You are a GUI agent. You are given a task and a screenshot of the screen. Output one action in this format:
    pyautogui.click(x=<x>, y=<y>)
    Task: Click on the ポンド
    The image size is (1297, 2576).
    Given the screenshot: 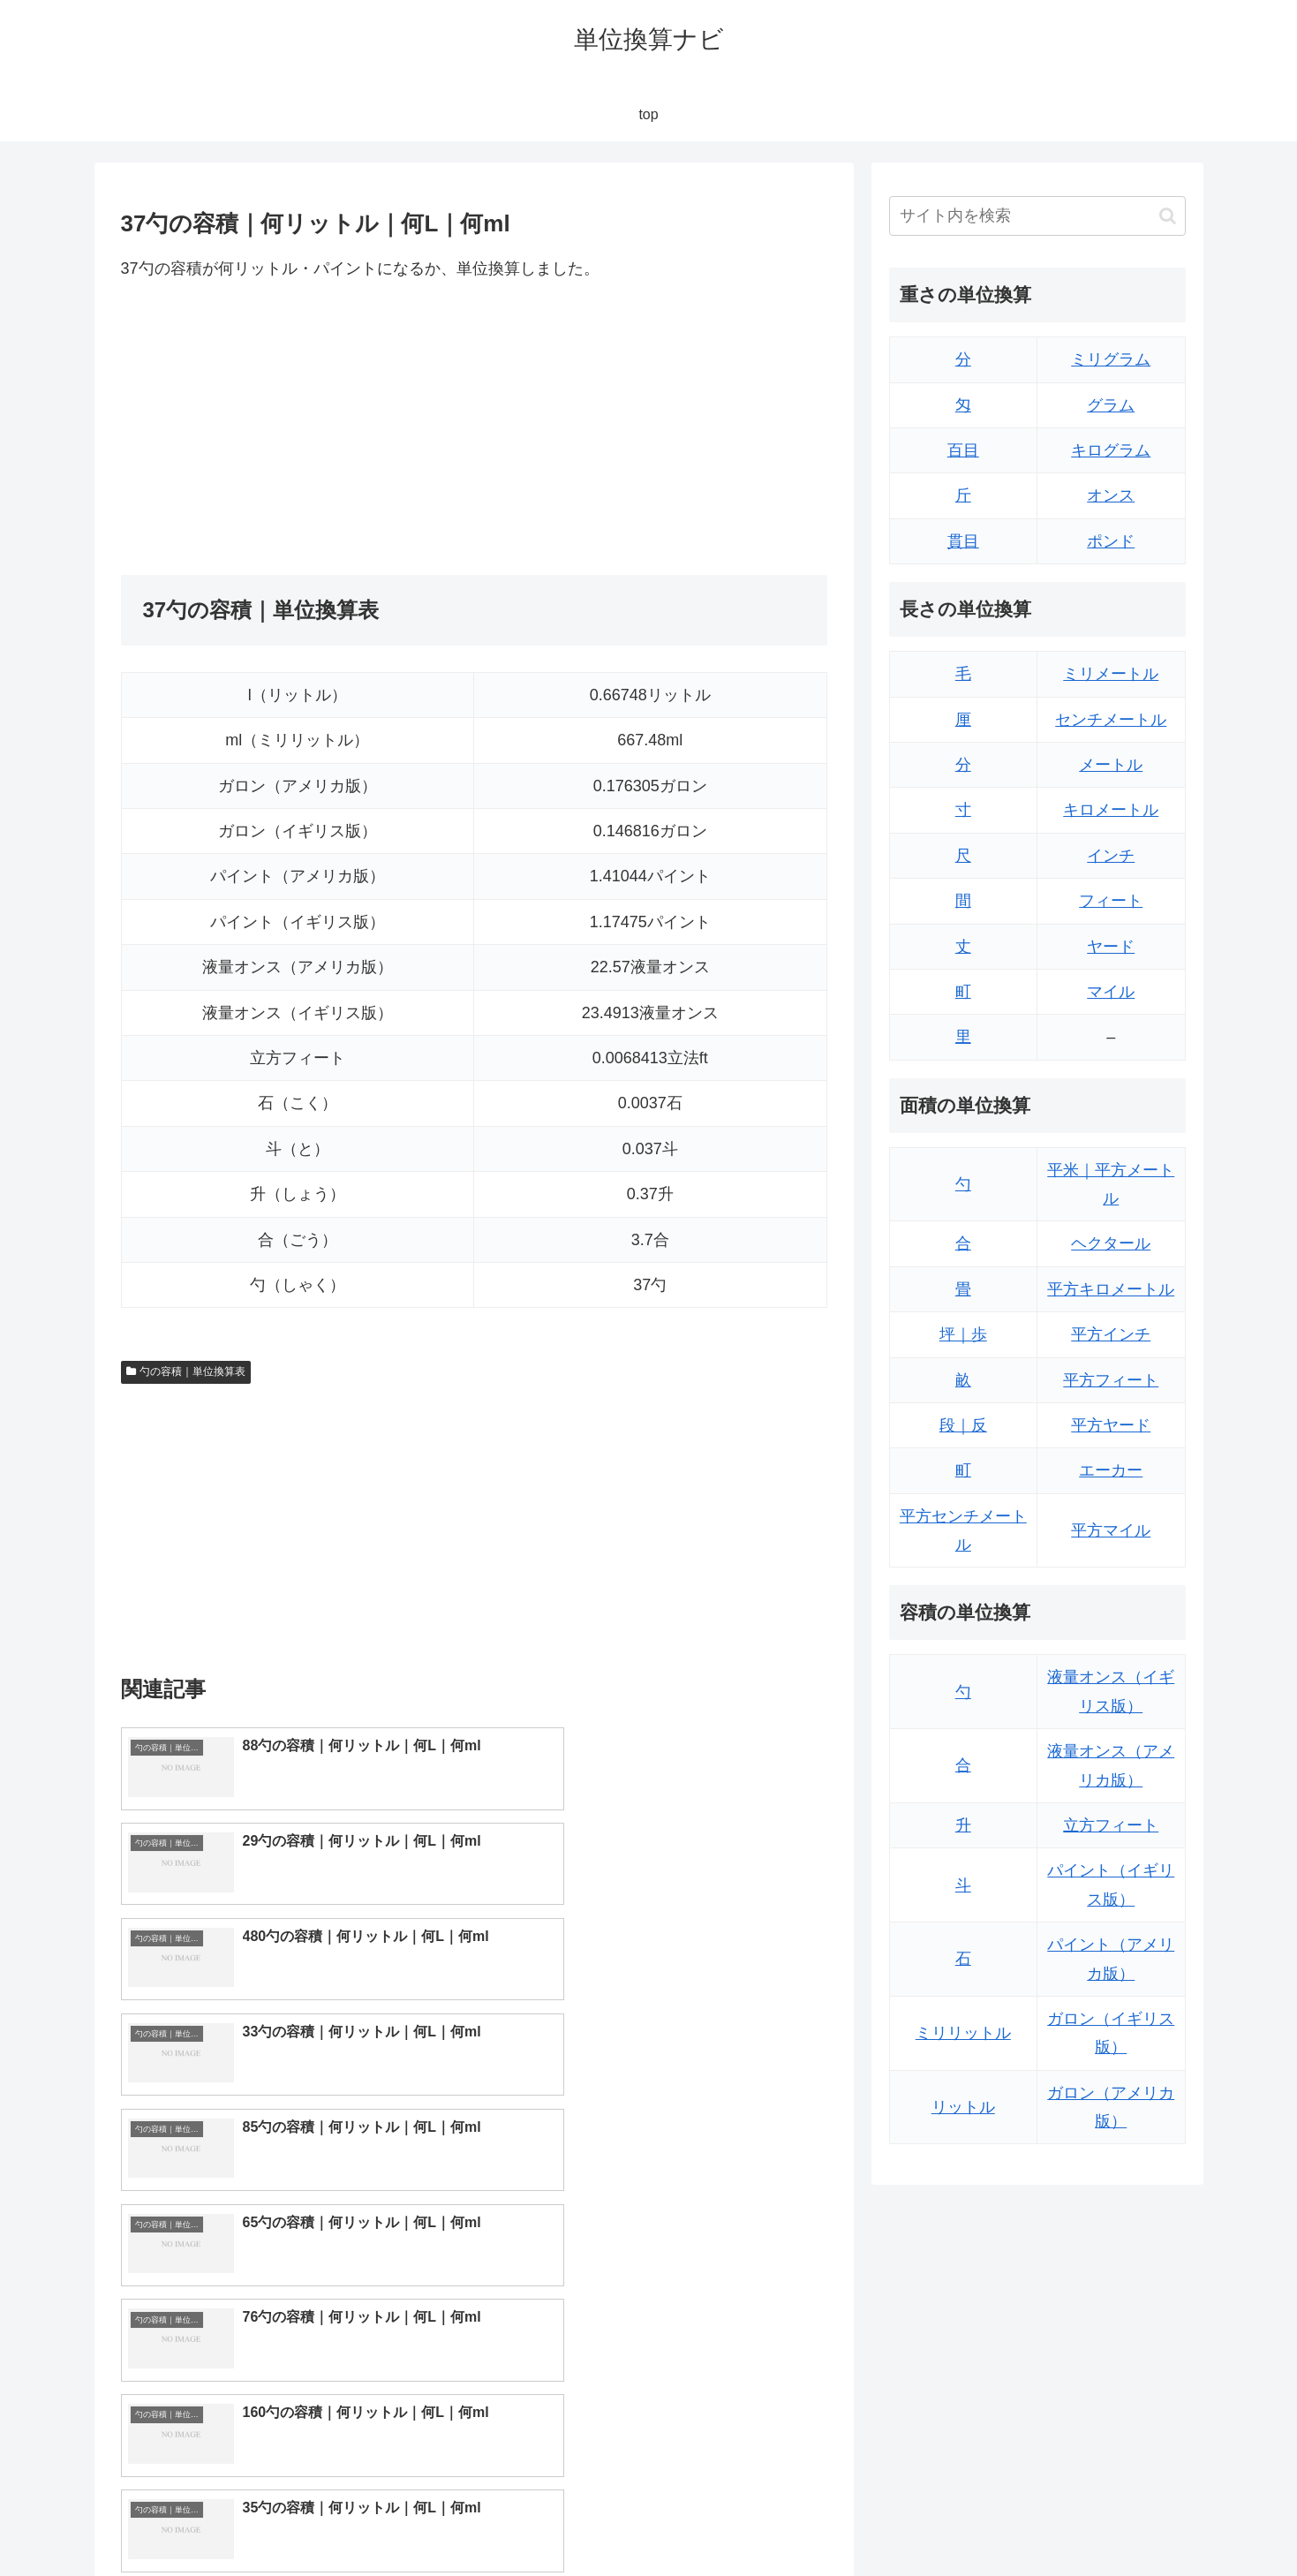 What is the action you would take?
    pyautogui.click(x=1111, y=541)
    